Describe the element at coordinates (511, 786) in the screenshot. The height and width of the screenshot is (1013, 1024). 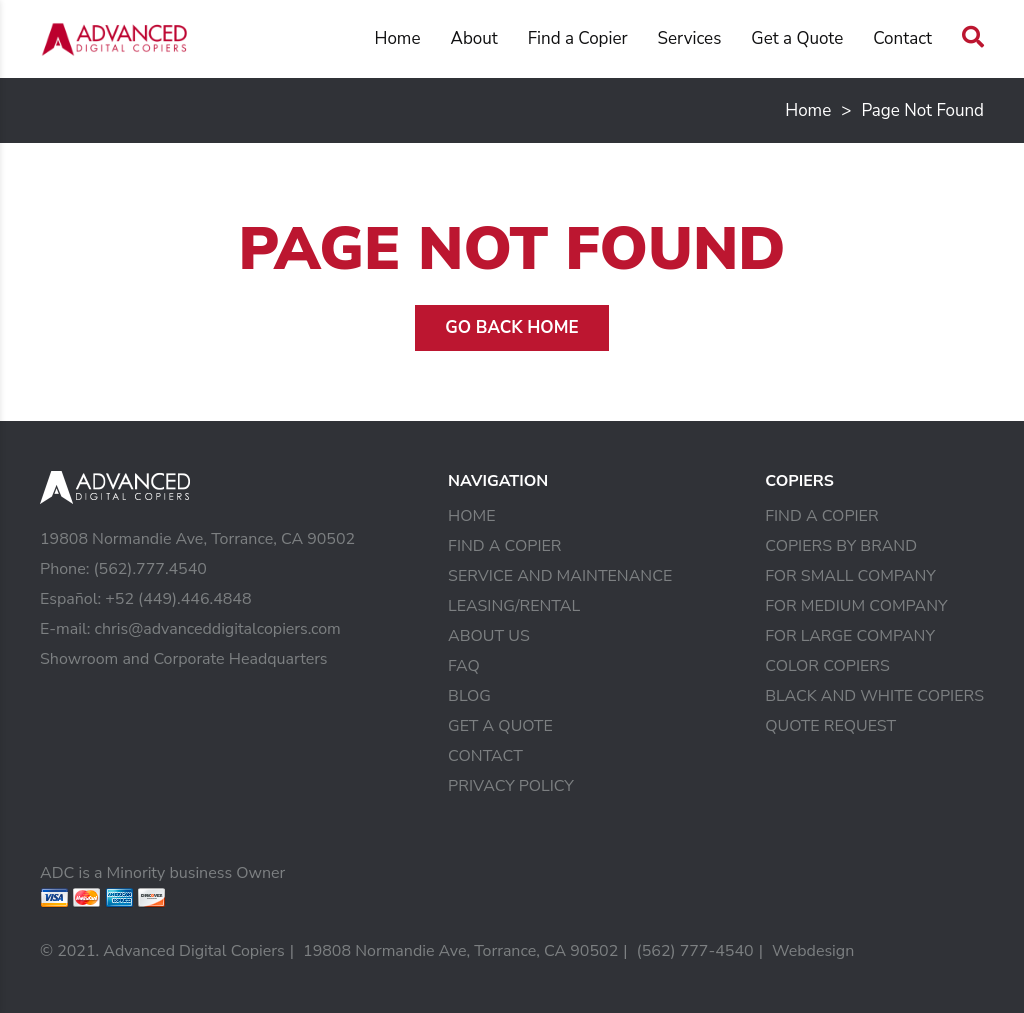
I see `Privacy Policy` at that location.